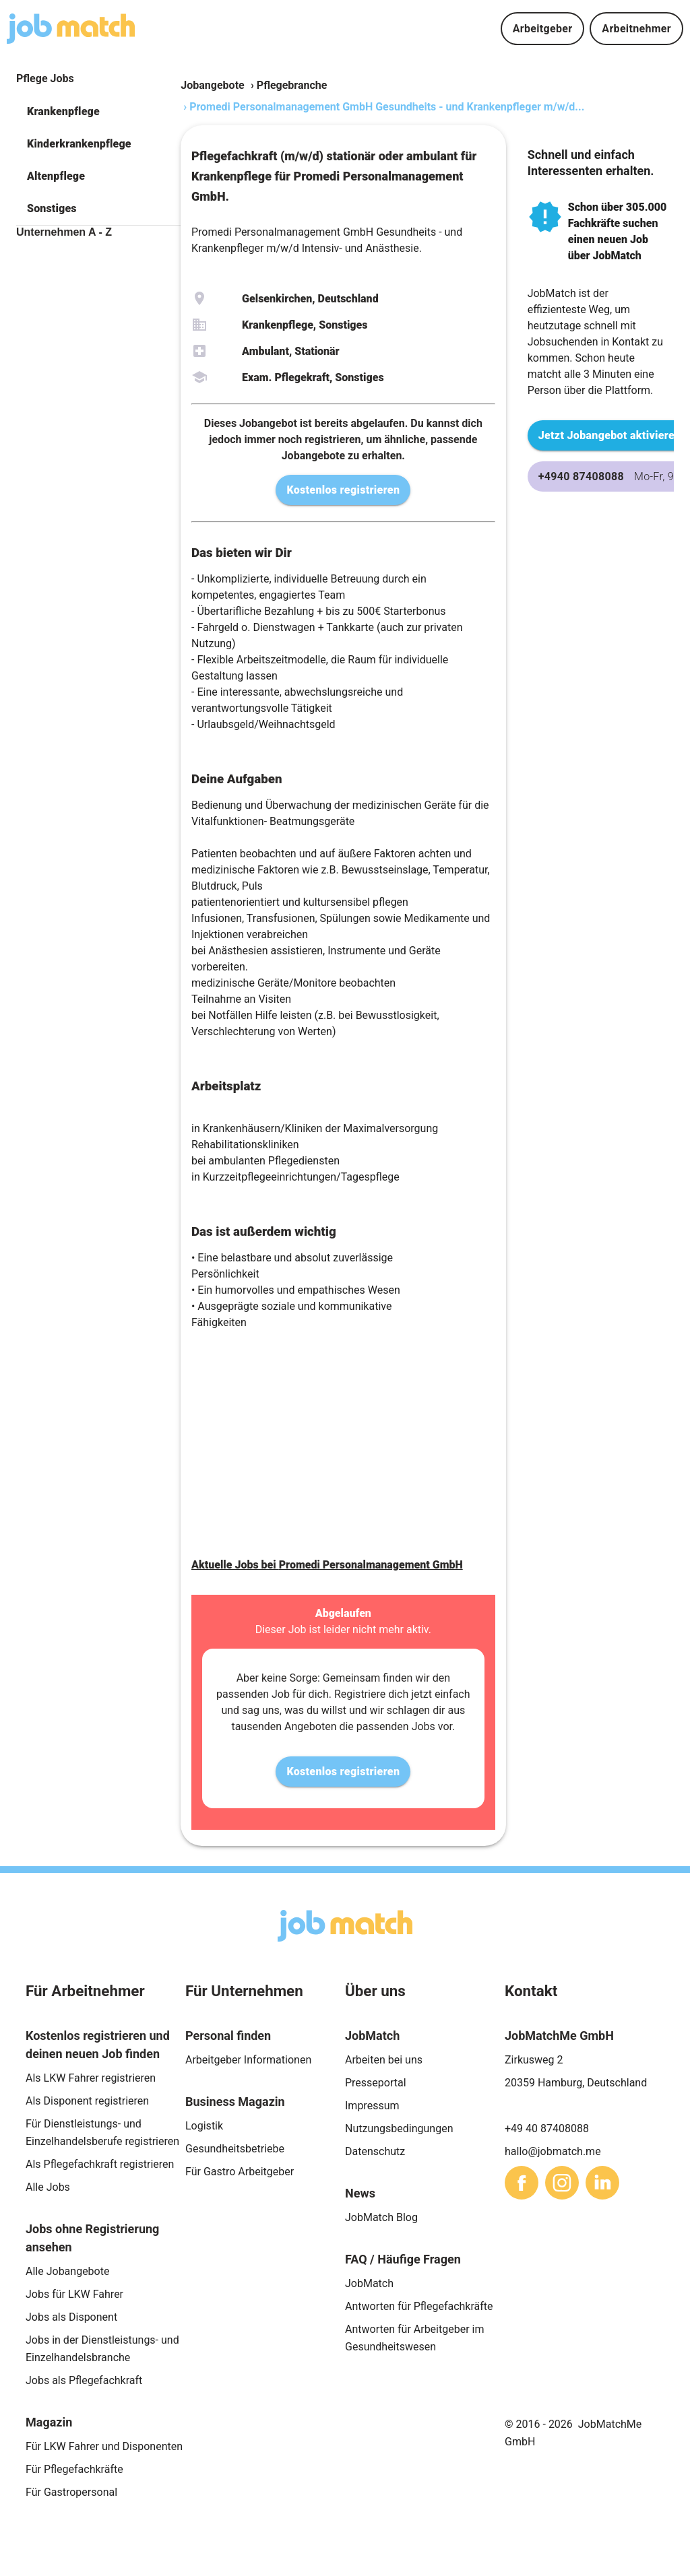 This screenshot has height=2576, width=690. I want to click on Jobs als Pflegefachkraft, so click(84, 2380).